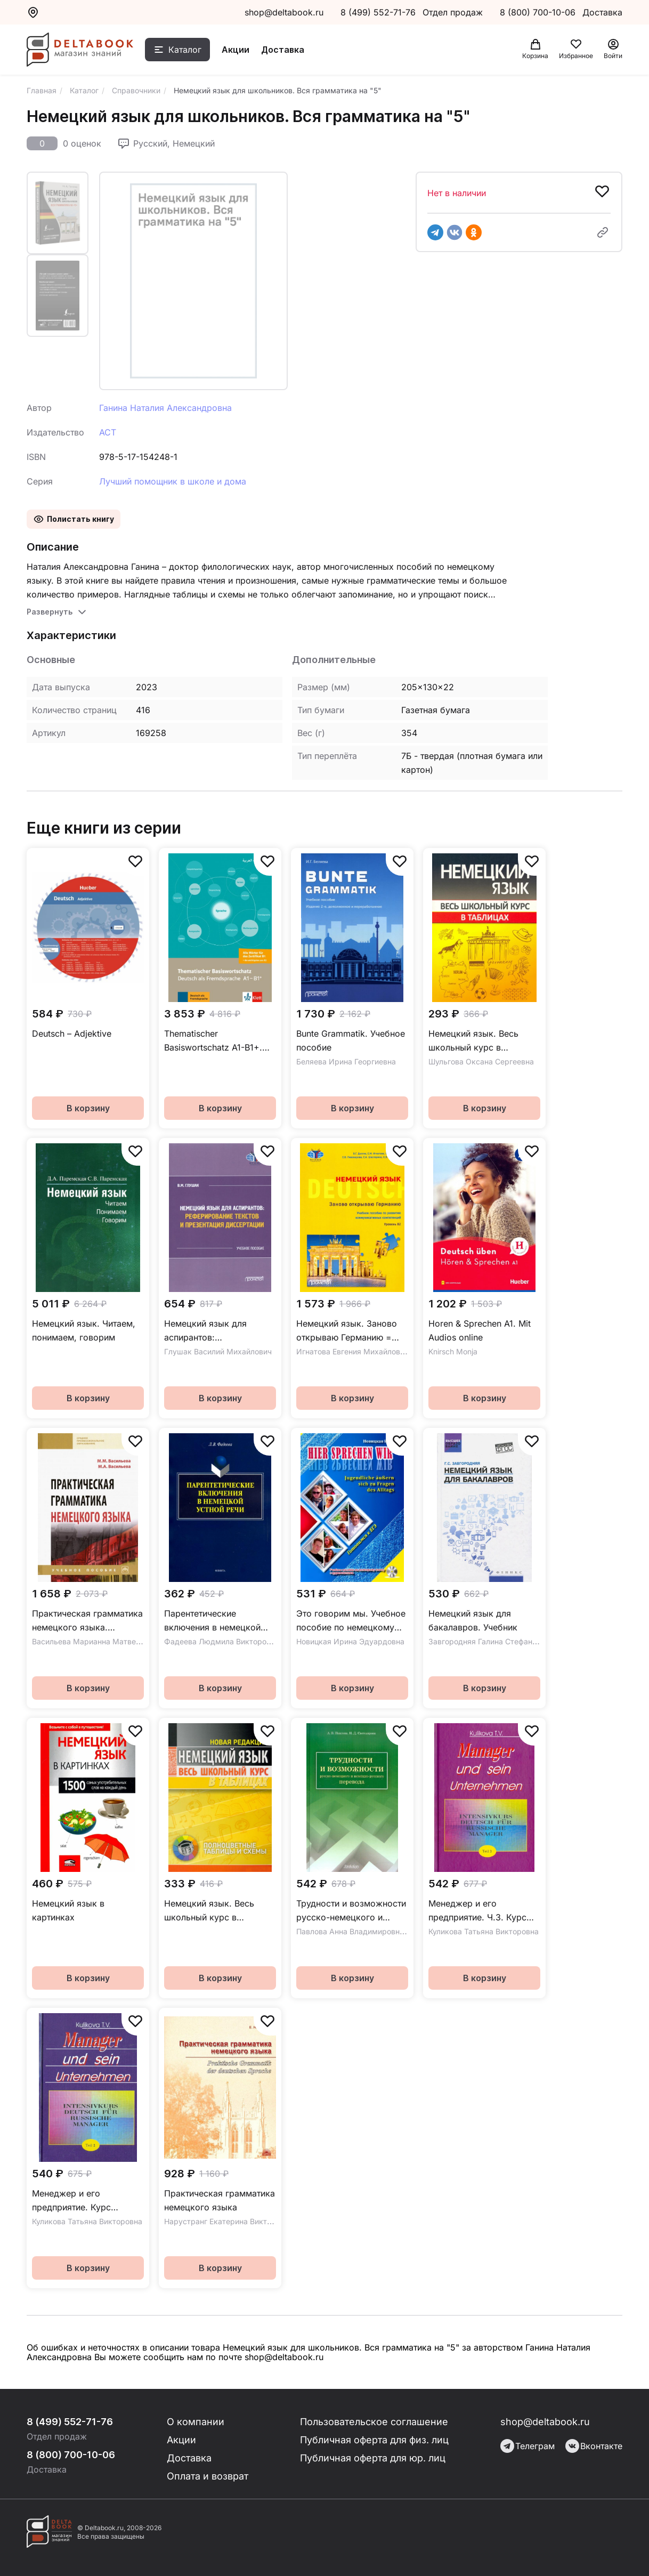 The width and height of the screenshot is (649, 2576). I want to click on Развернуть, so click(49, 611).